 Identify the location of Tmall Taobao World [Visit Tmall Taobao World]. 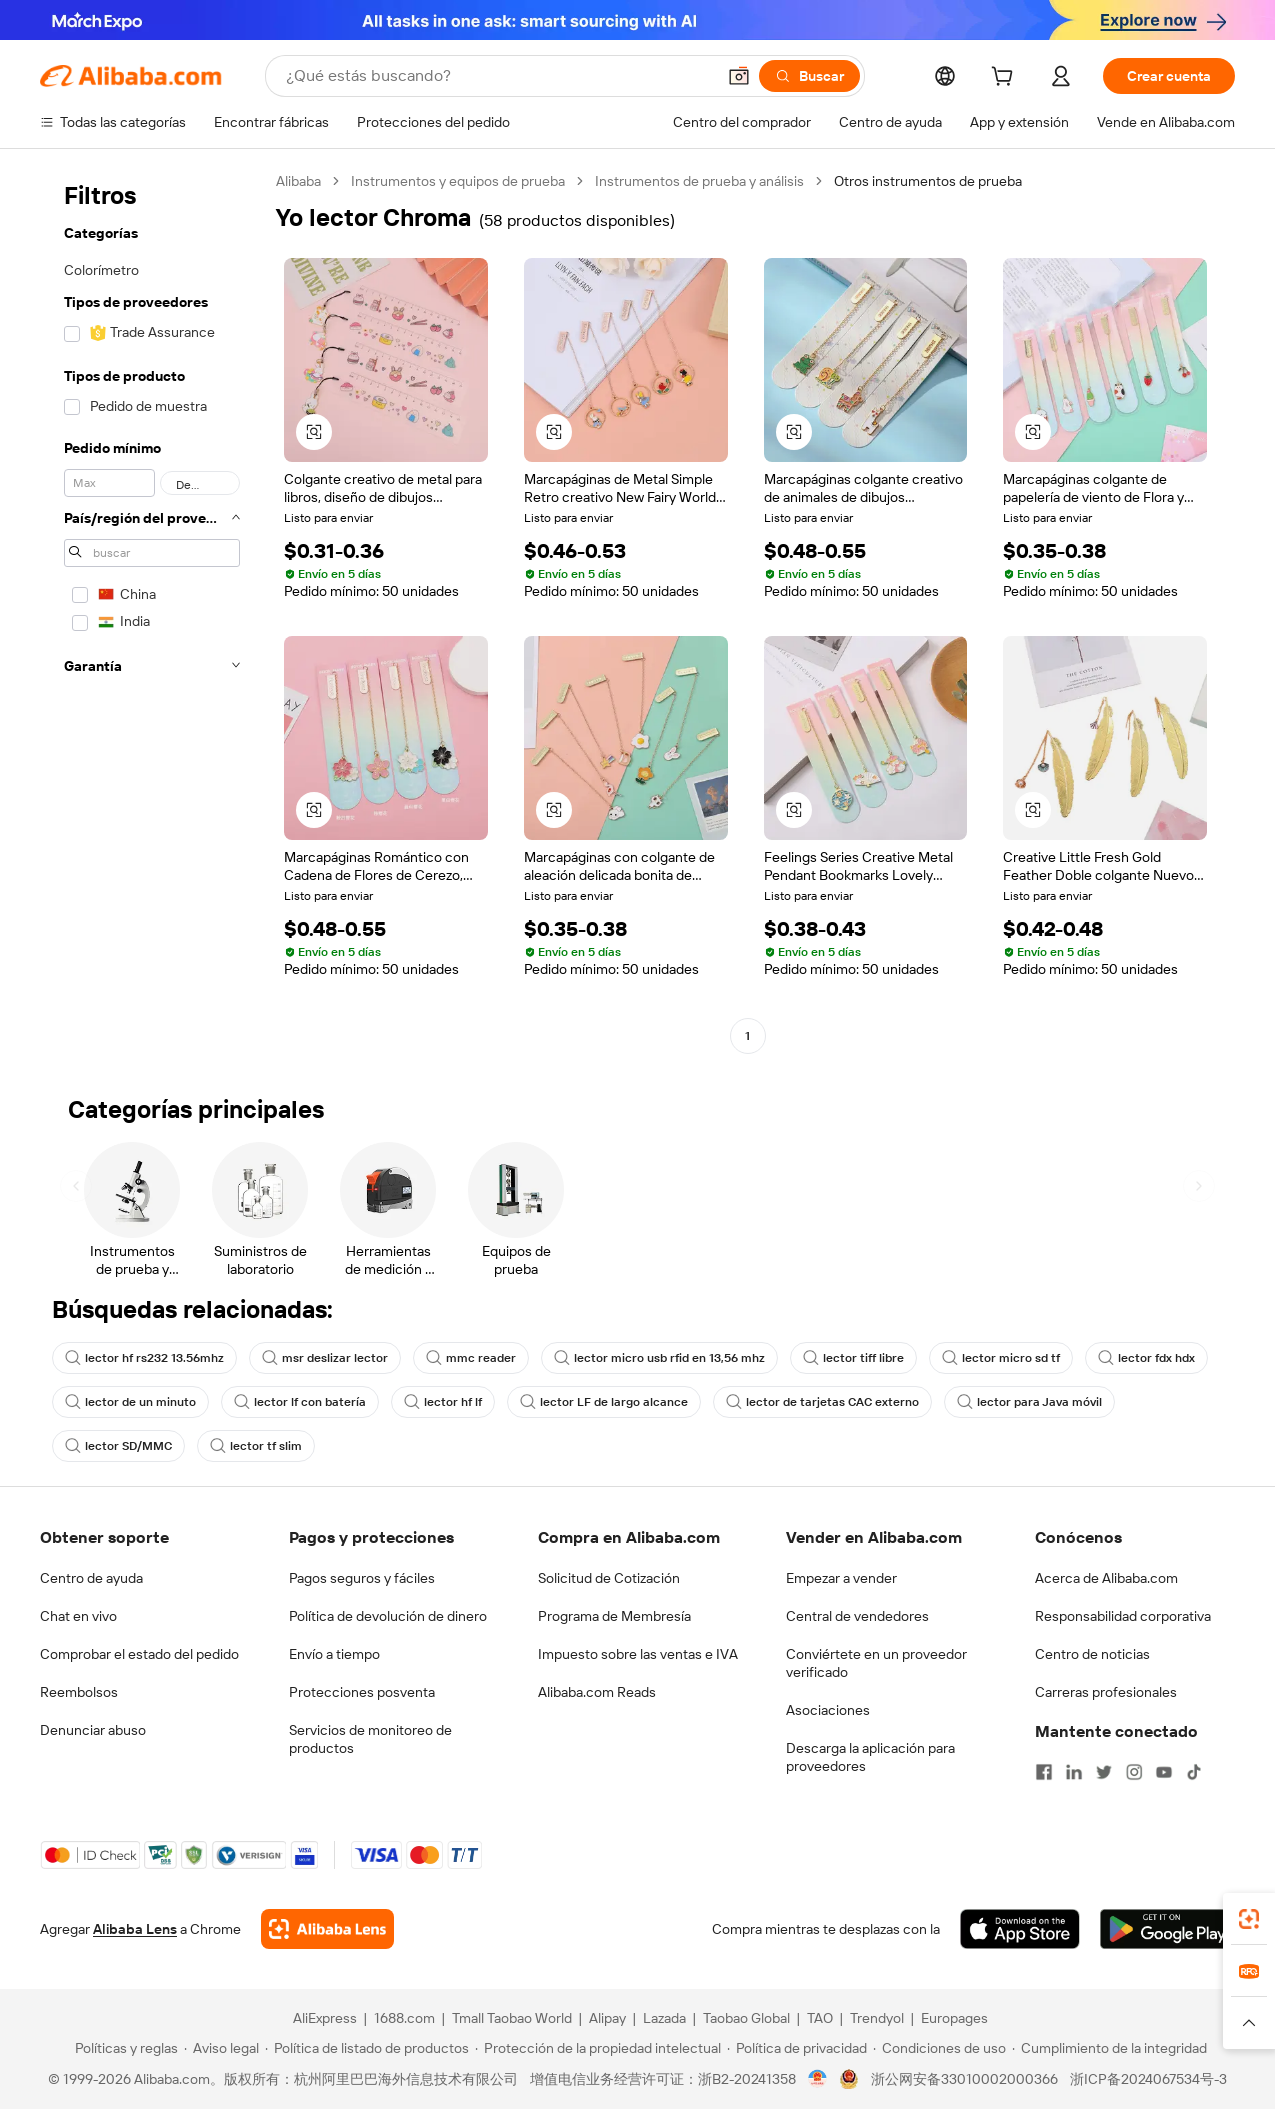
(512, 2018).